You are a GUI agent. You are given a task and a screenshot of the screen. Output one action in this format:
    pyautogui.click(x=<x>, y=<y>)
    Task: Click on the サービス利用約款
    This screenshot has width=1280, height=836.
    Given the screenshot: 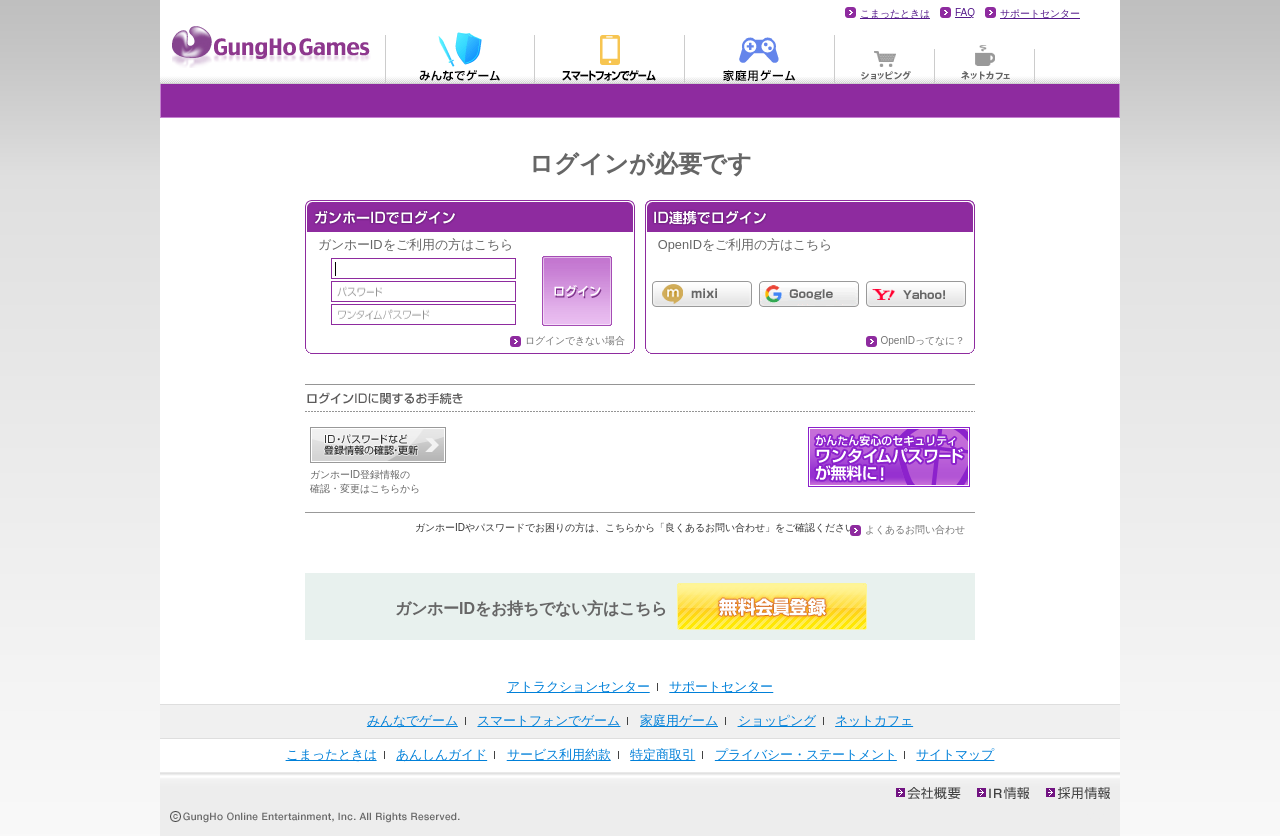 What is the action you would take?
    pyautogui.click(x=559, y=754)
    